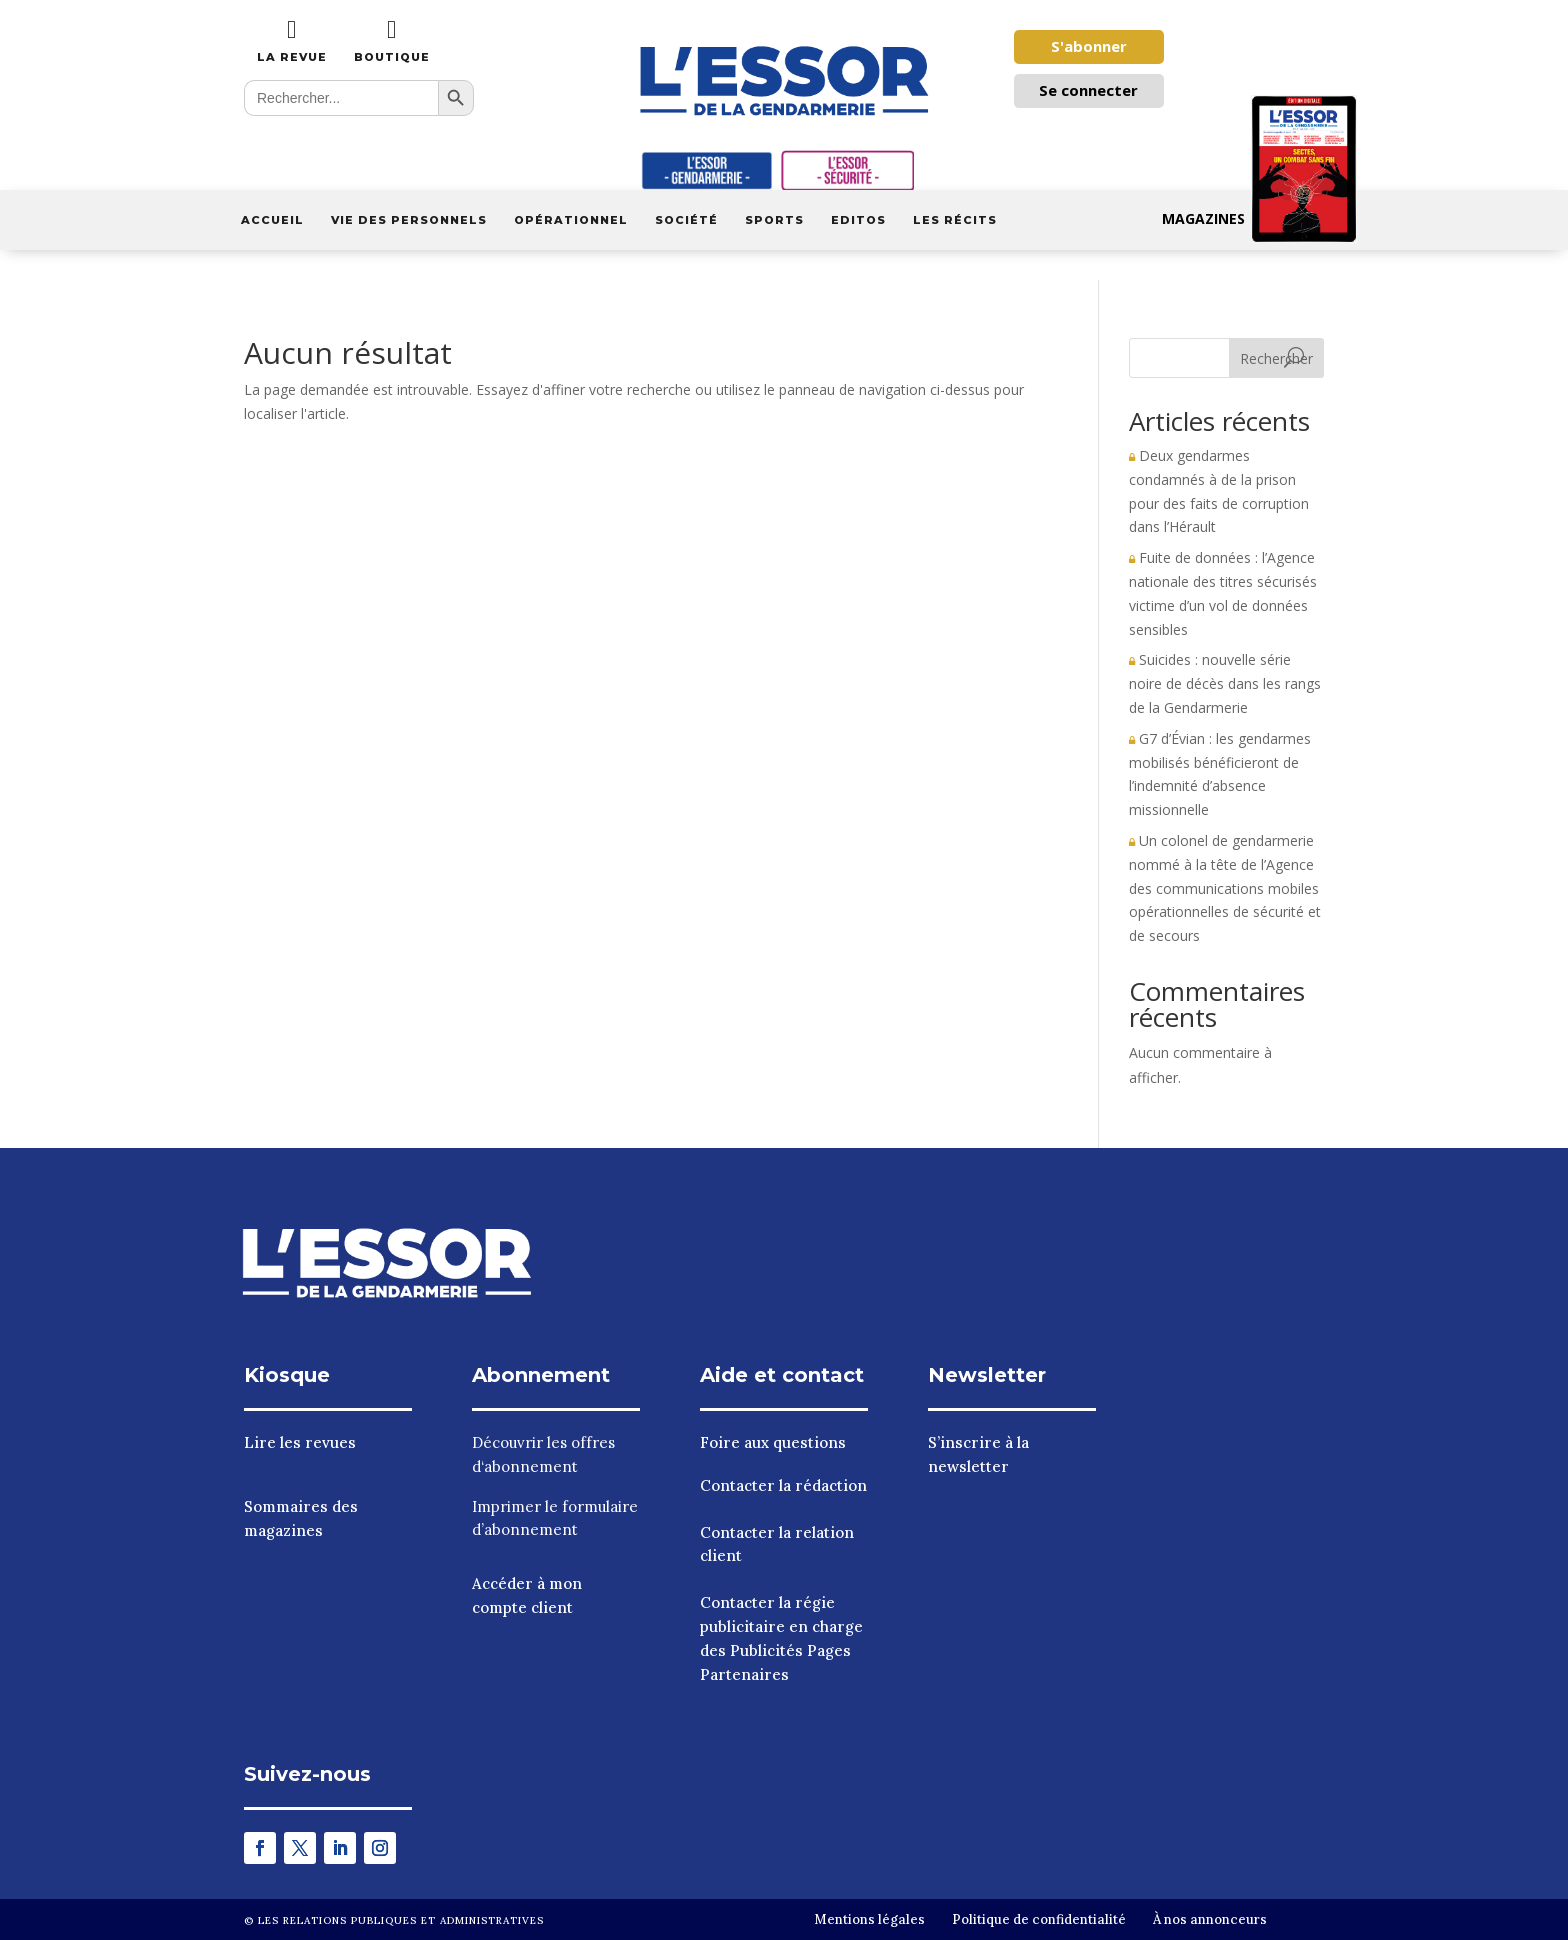 The height and width of the screenshot is (1940, 1568). Describe the element at coordinates (571, 220) in the screenshot. I see `Opérationnel` at that location.